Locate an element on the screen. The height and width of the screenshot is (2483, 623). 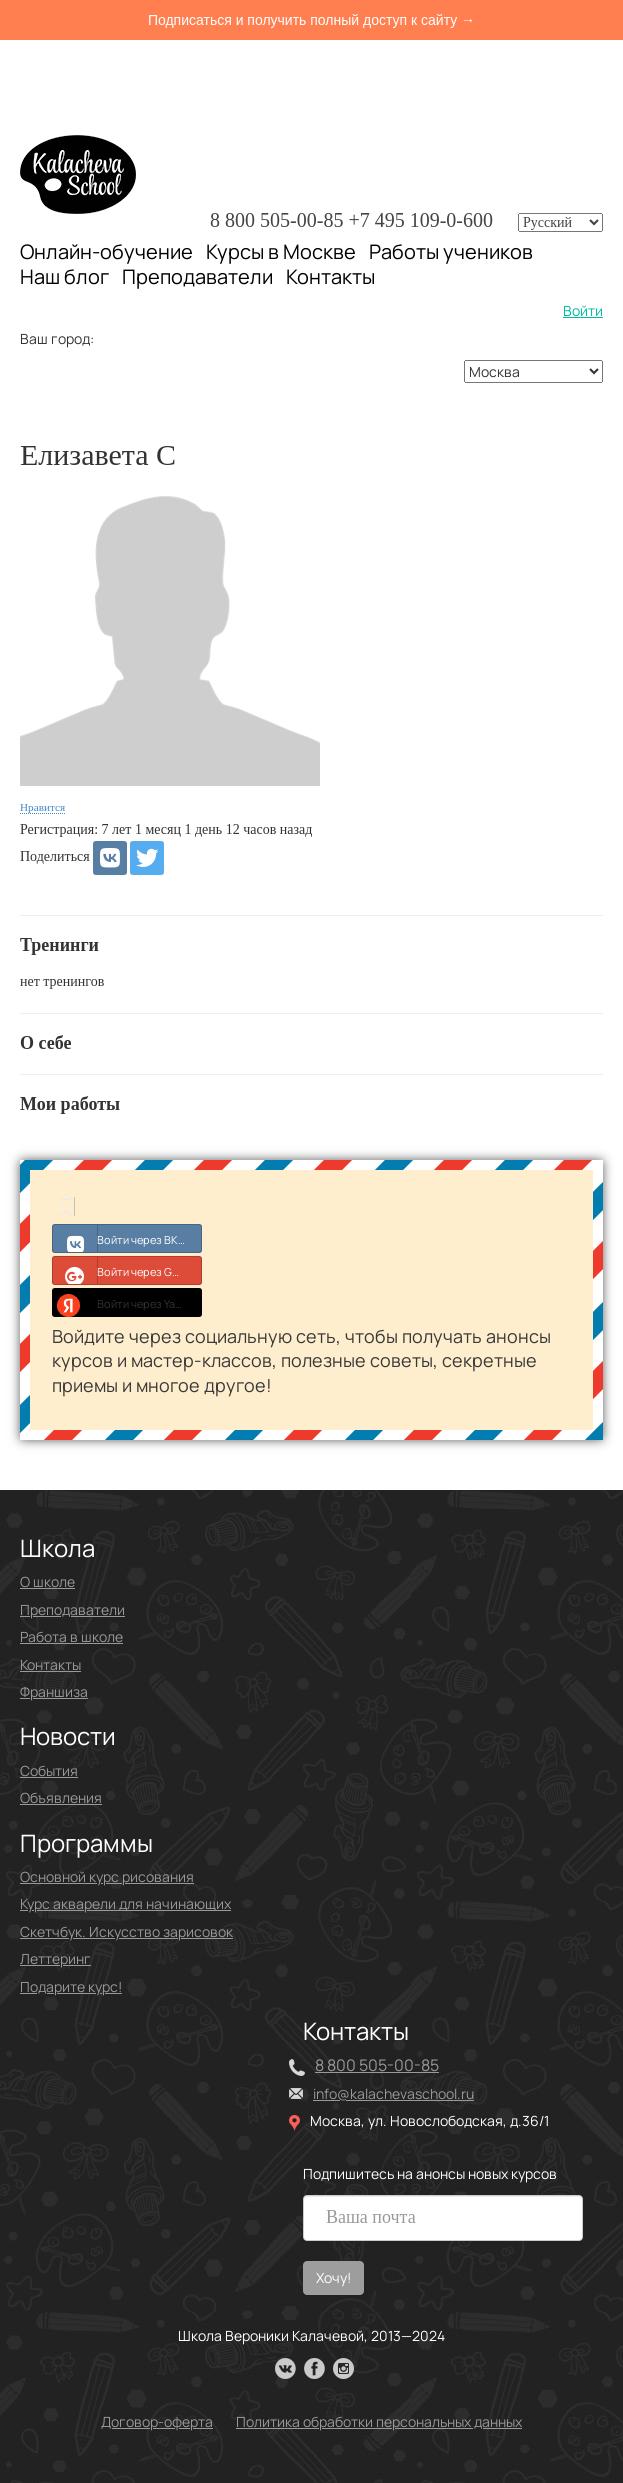
Войти через Yandex ID is located at coordinates (127, 1302).